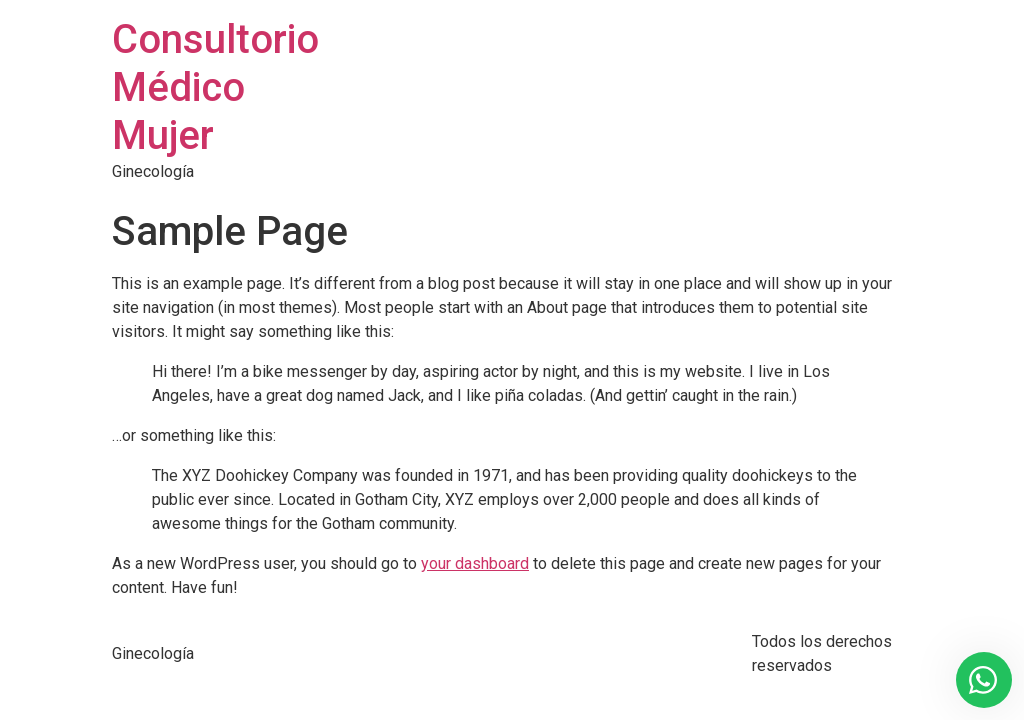 The image size is (1024, 720). What do you see at coordinates (215, 87) in the screenshot?
I see `Consultorio Médico Mujer` at bounding box center [215, 87].